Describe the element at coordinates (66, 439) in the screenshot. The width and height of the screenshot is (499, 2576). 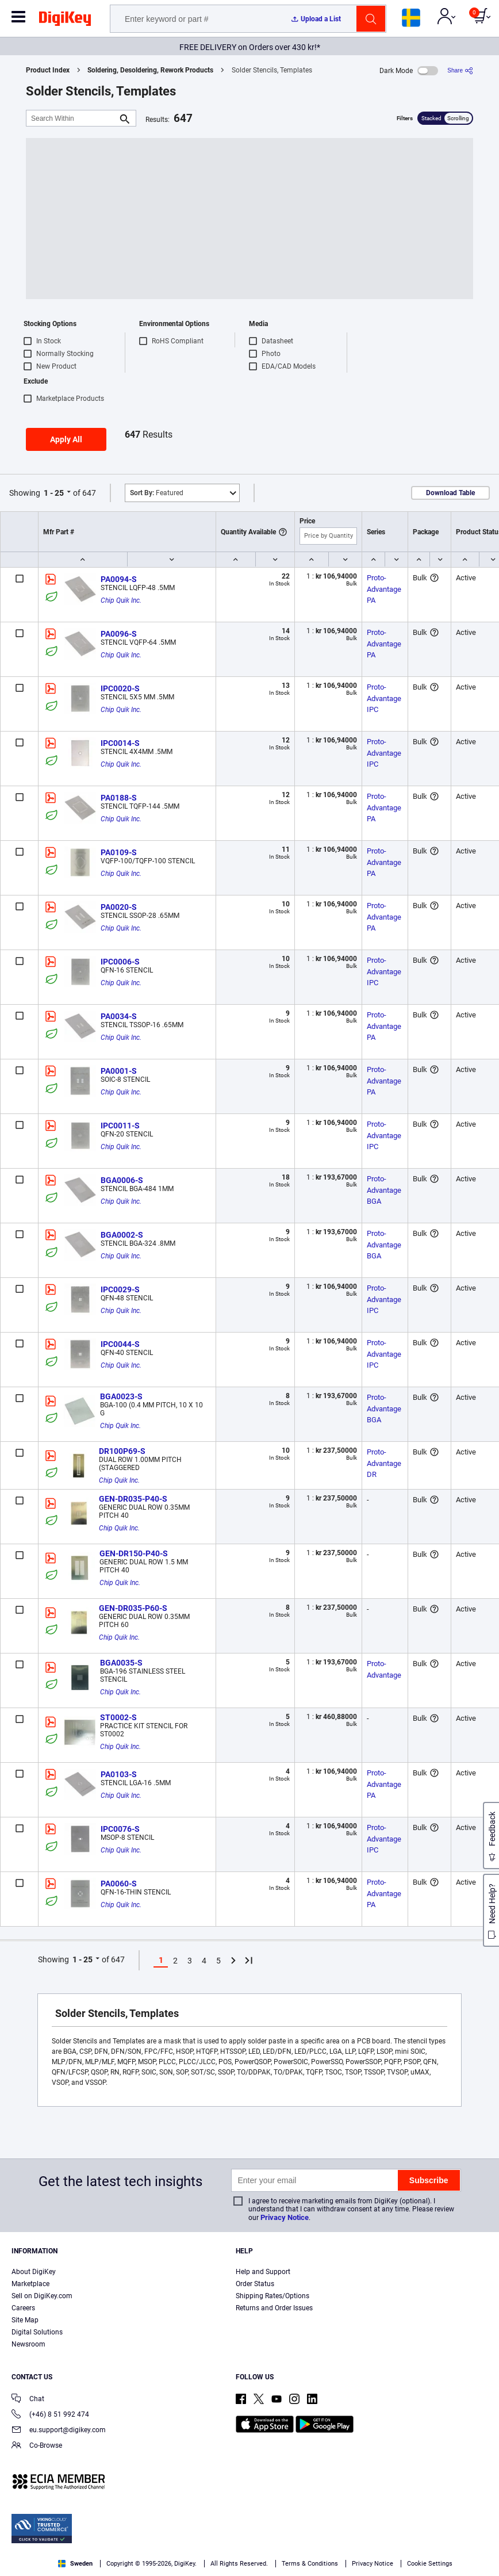
I see `Apply All` at that location.